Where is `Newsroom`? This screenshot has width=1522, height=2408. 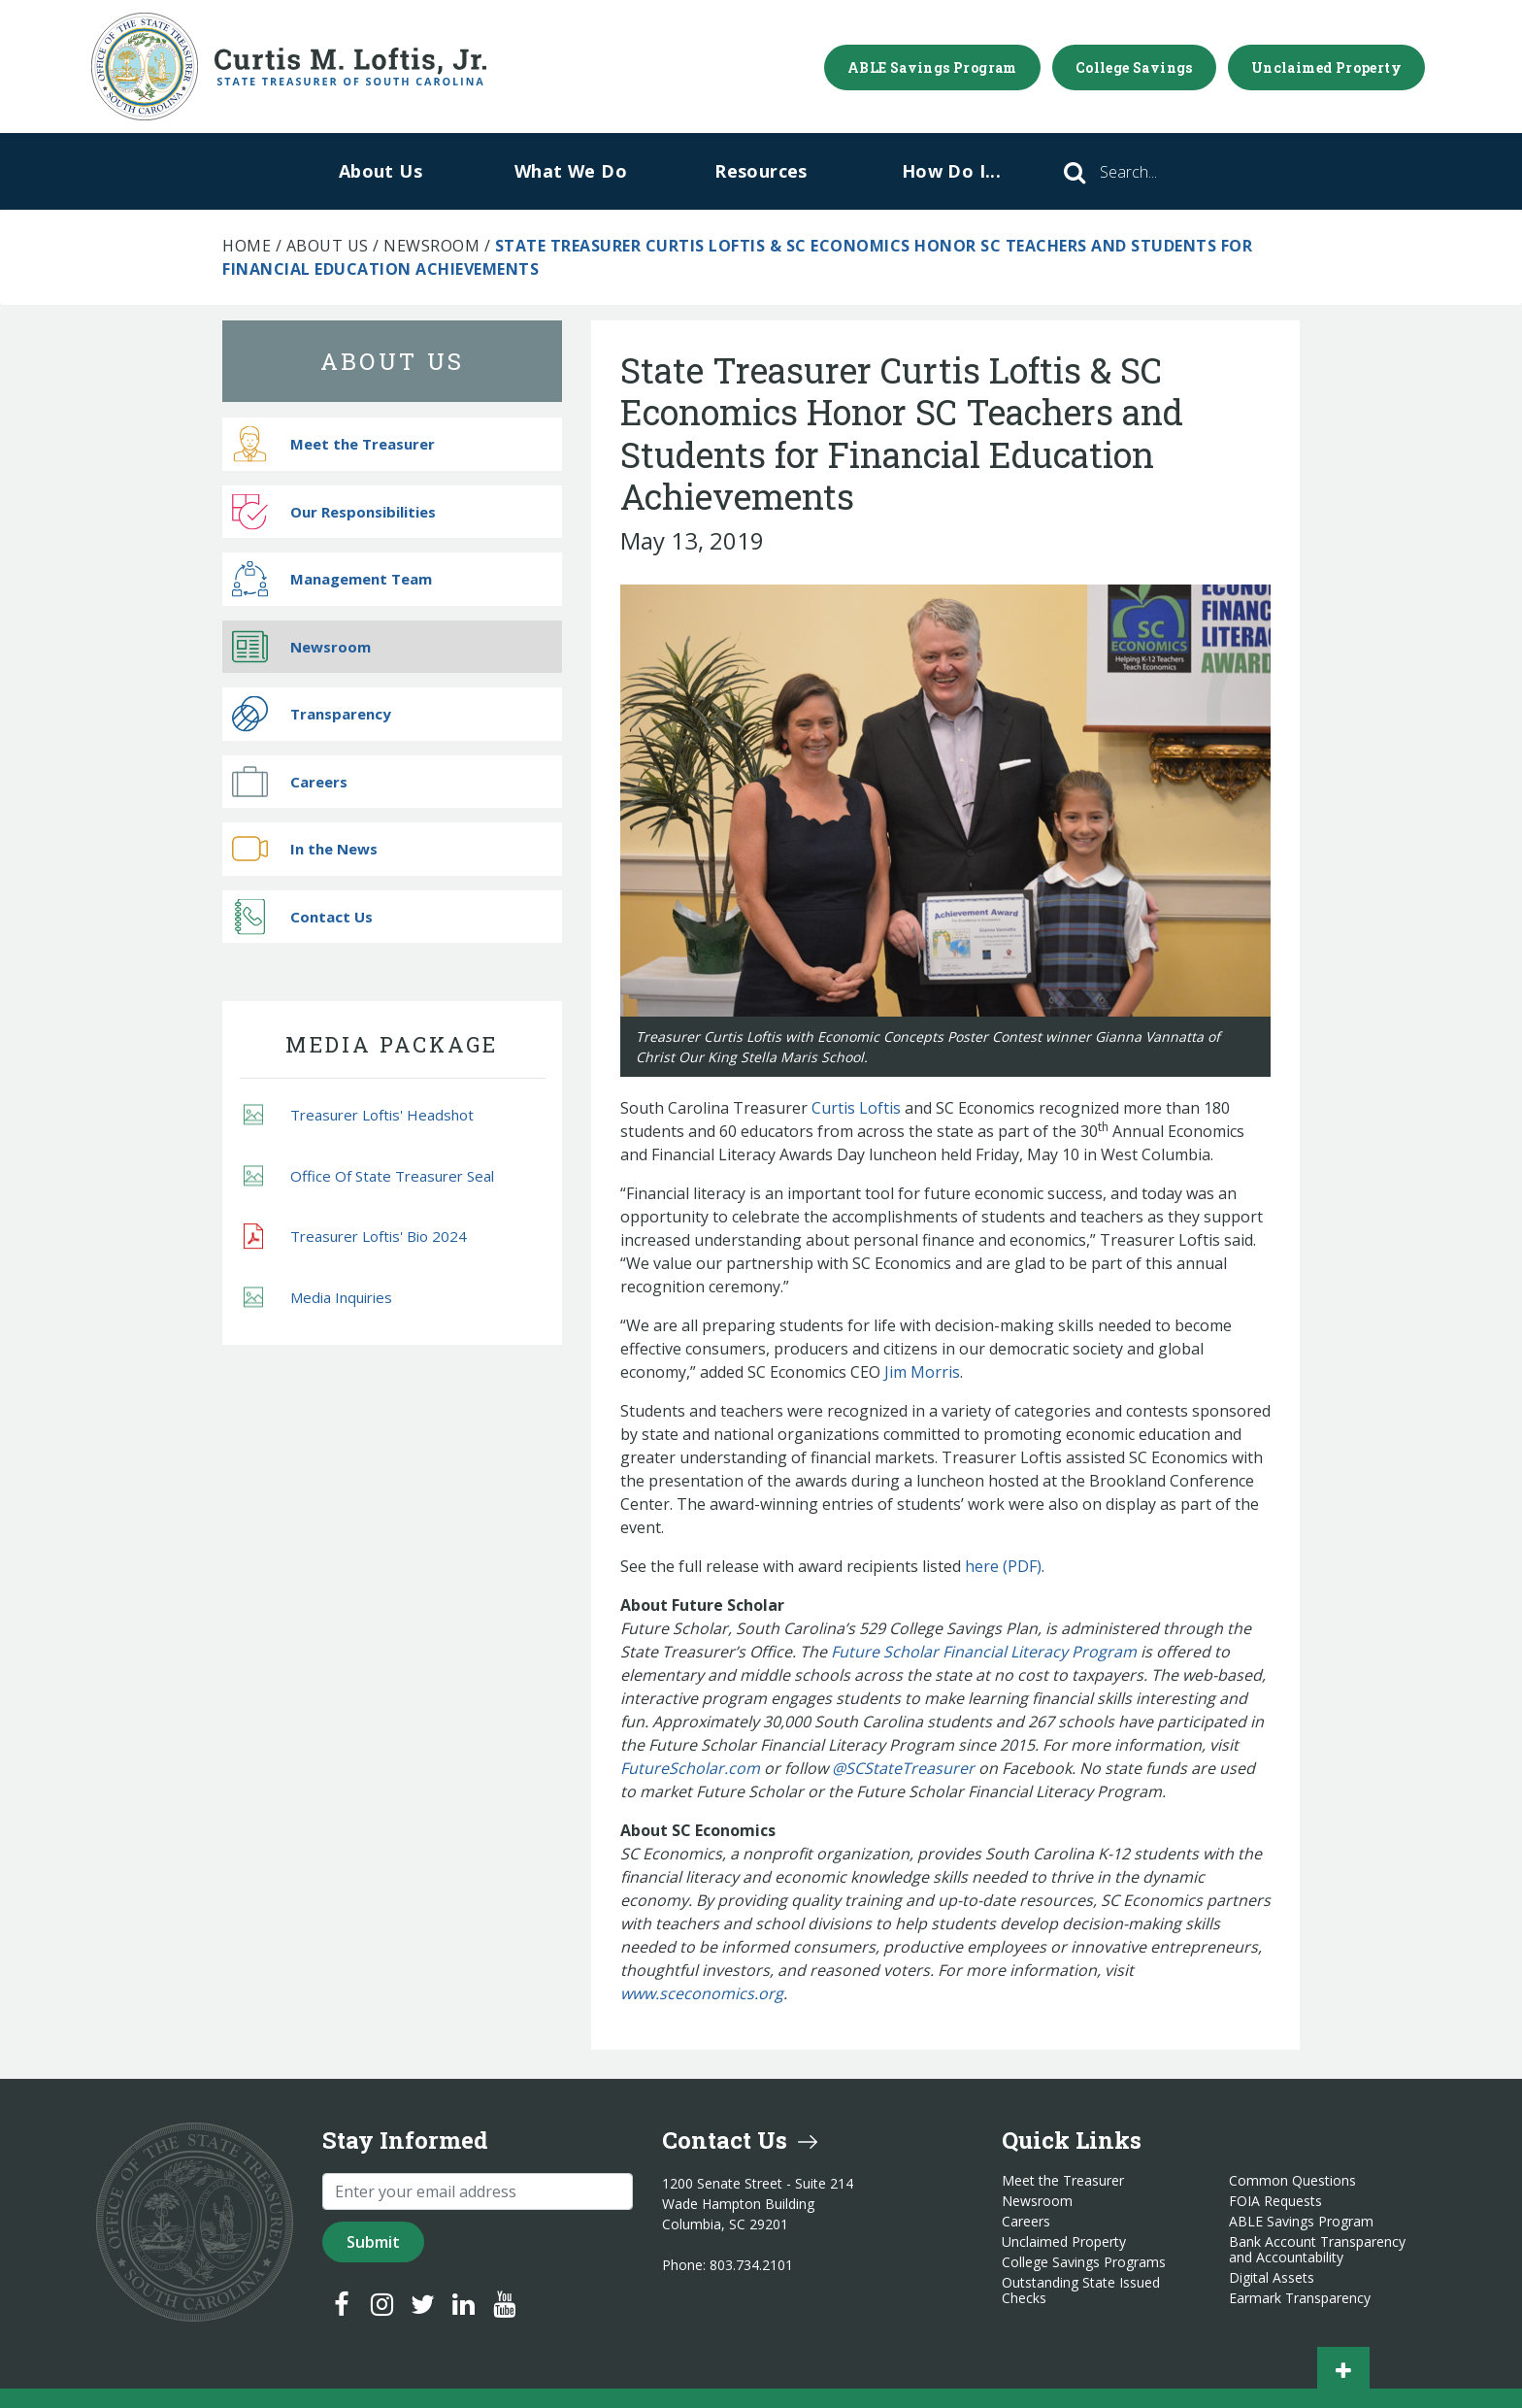 Newsroom is located at coordinates (431, 245).